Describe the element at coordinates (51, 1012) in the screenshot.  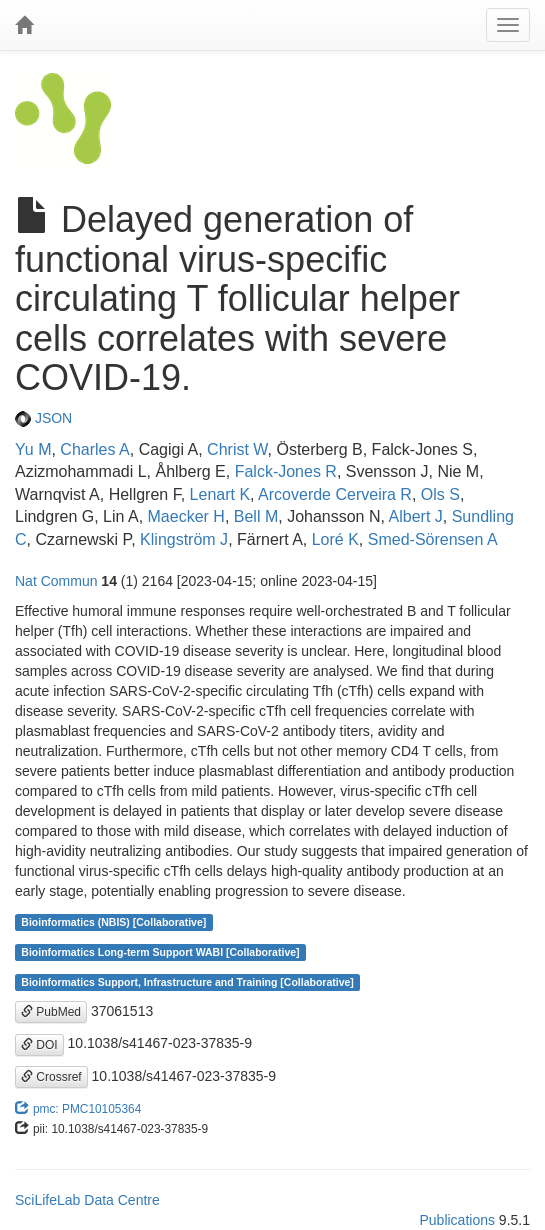
I see `PubMed [button]` at that location.